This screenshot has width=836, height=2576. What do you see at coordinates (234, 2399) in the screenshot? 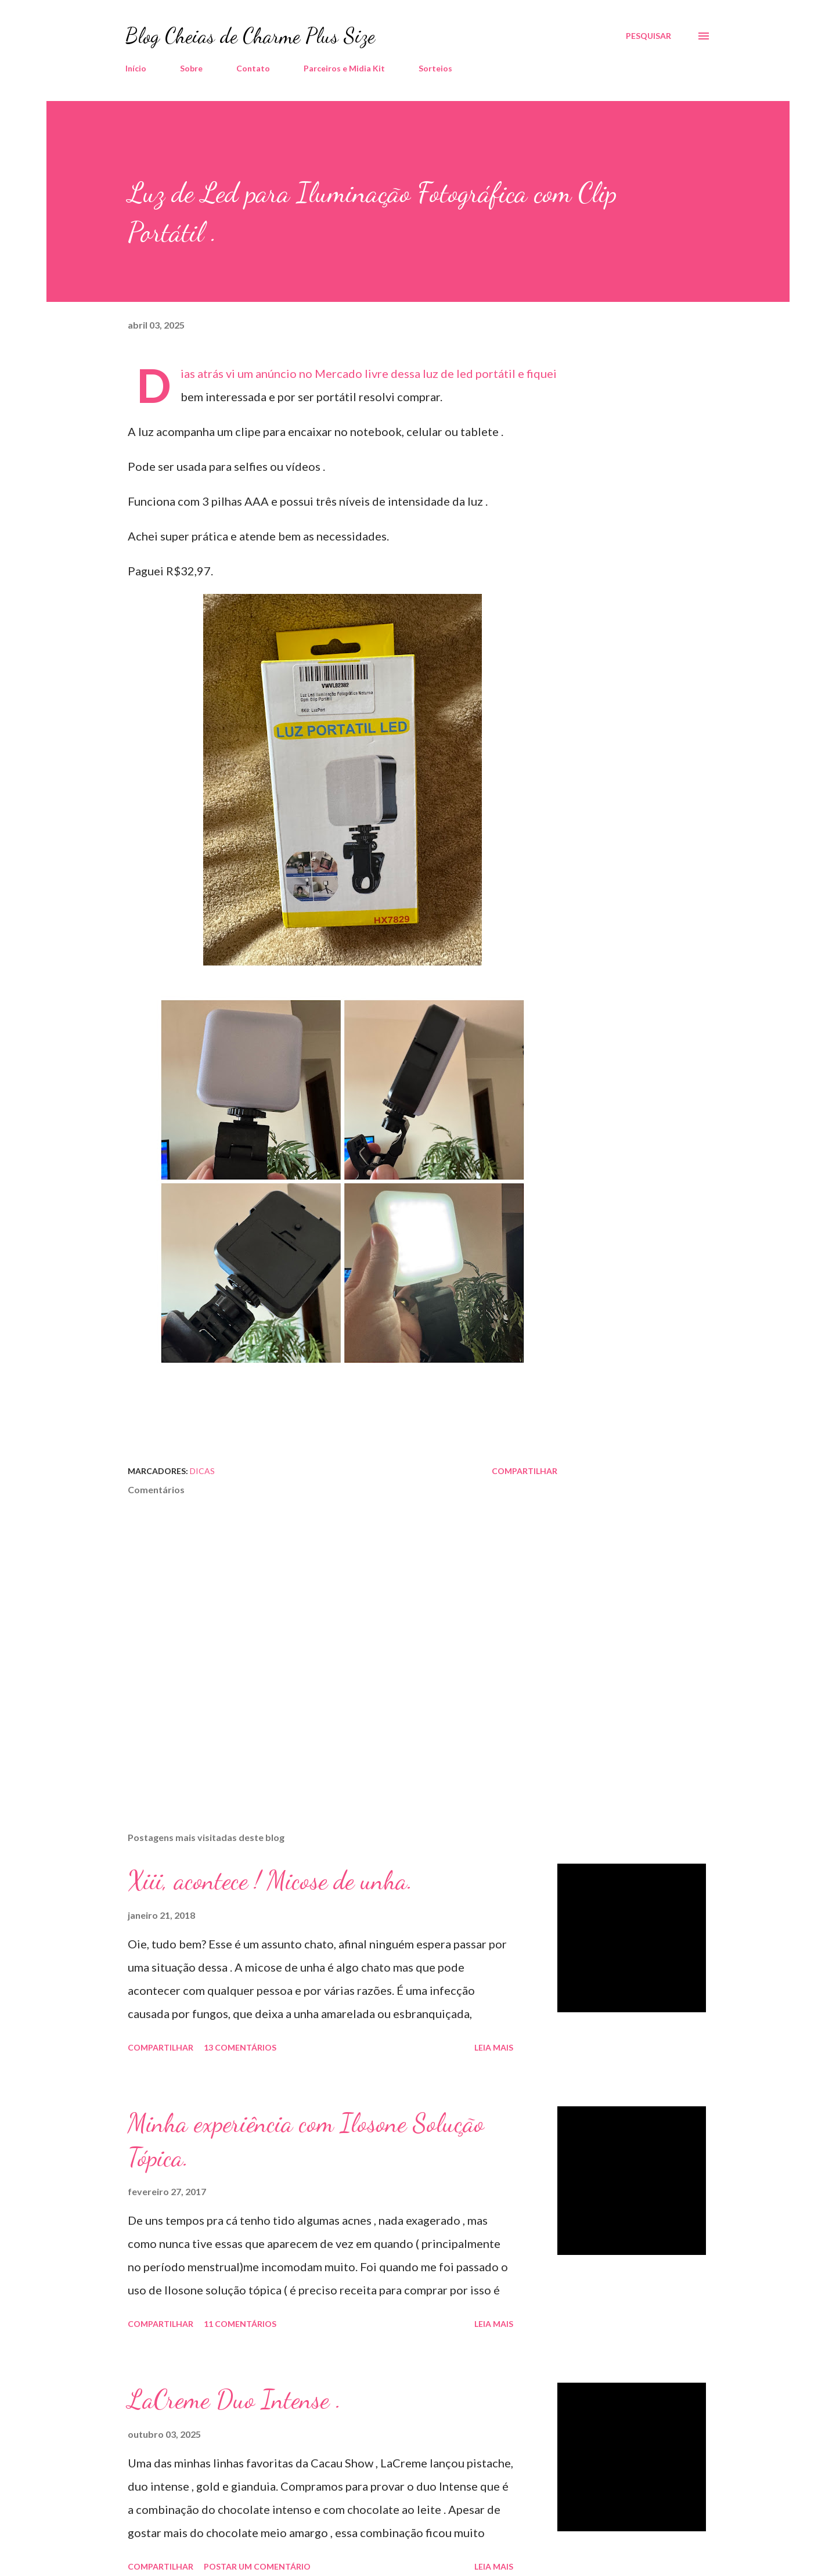
I see `LaCreme Duo Intense .` at bounding box center [234, 2399].